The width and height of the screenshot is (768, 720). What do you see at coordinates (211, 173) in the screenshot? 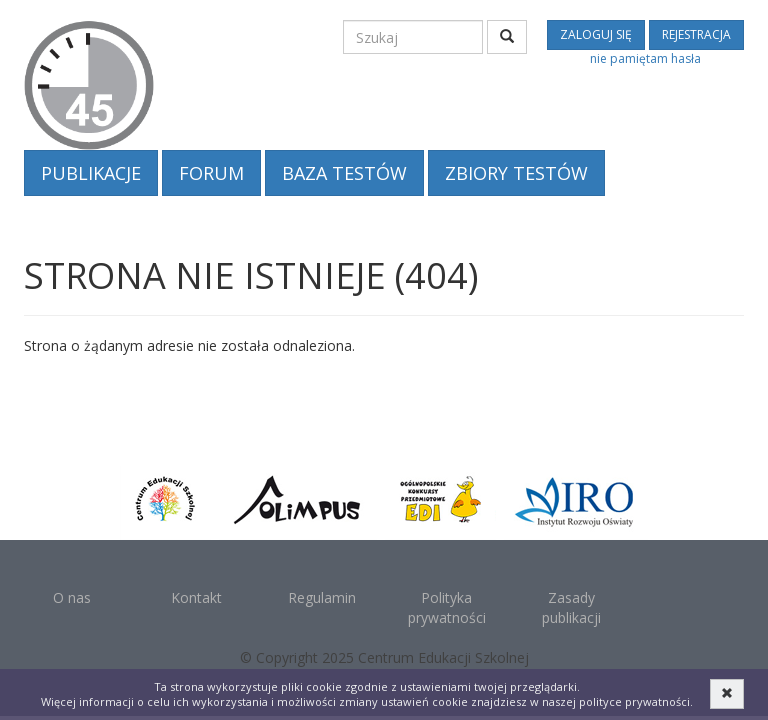
I see `Forum` at bounding box center [211, 173].